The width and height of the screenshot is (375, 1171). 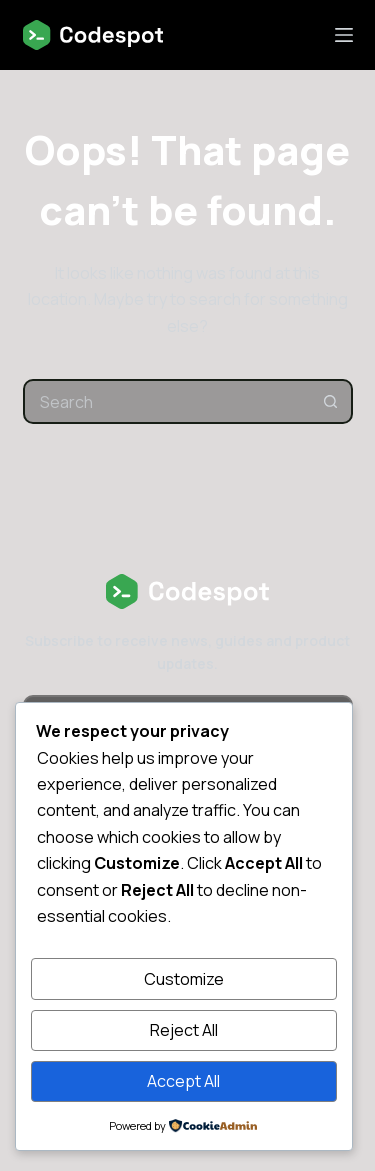 I want to click on [Search button], so click(x=330, y=401).